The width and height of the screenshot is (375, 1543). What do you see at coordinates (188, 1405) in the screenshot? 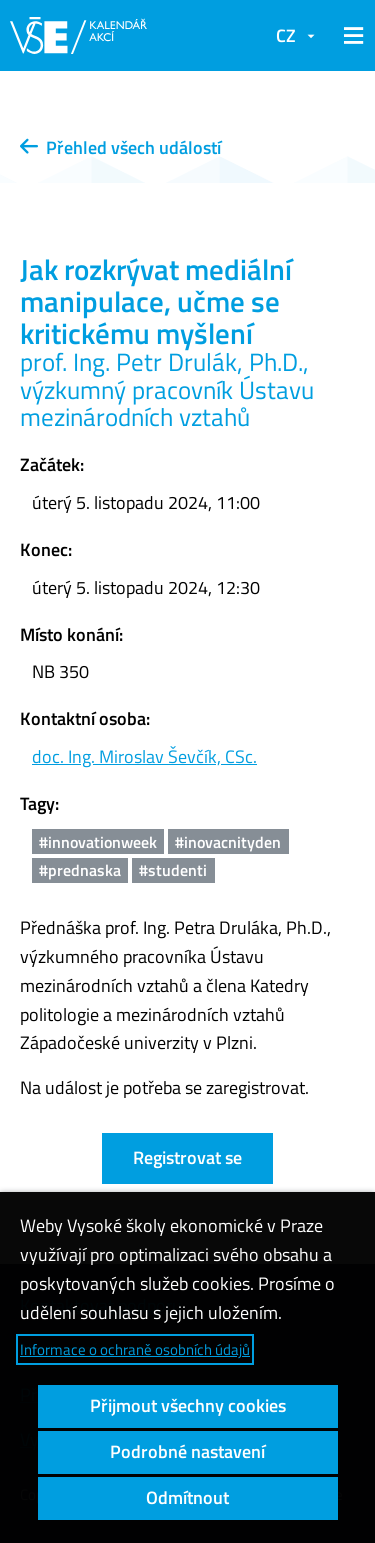
I see `Přijmout všechny cookies` at bounding box center [188, 1405].